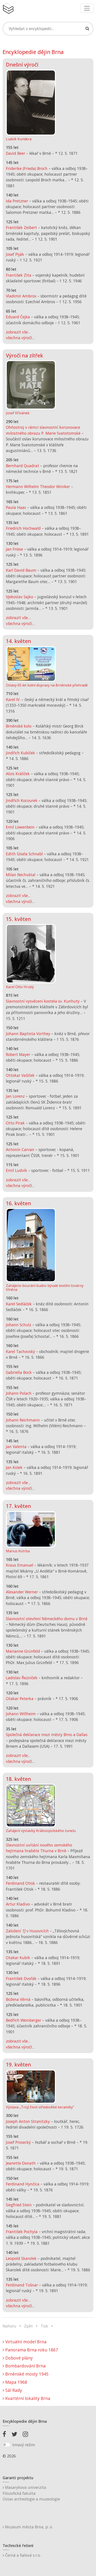 The image size is (96, 2576). Describe the element at coordinates (28, 2121) in the screenshot. I see `Joseph Anton Stranitzky` at that location.